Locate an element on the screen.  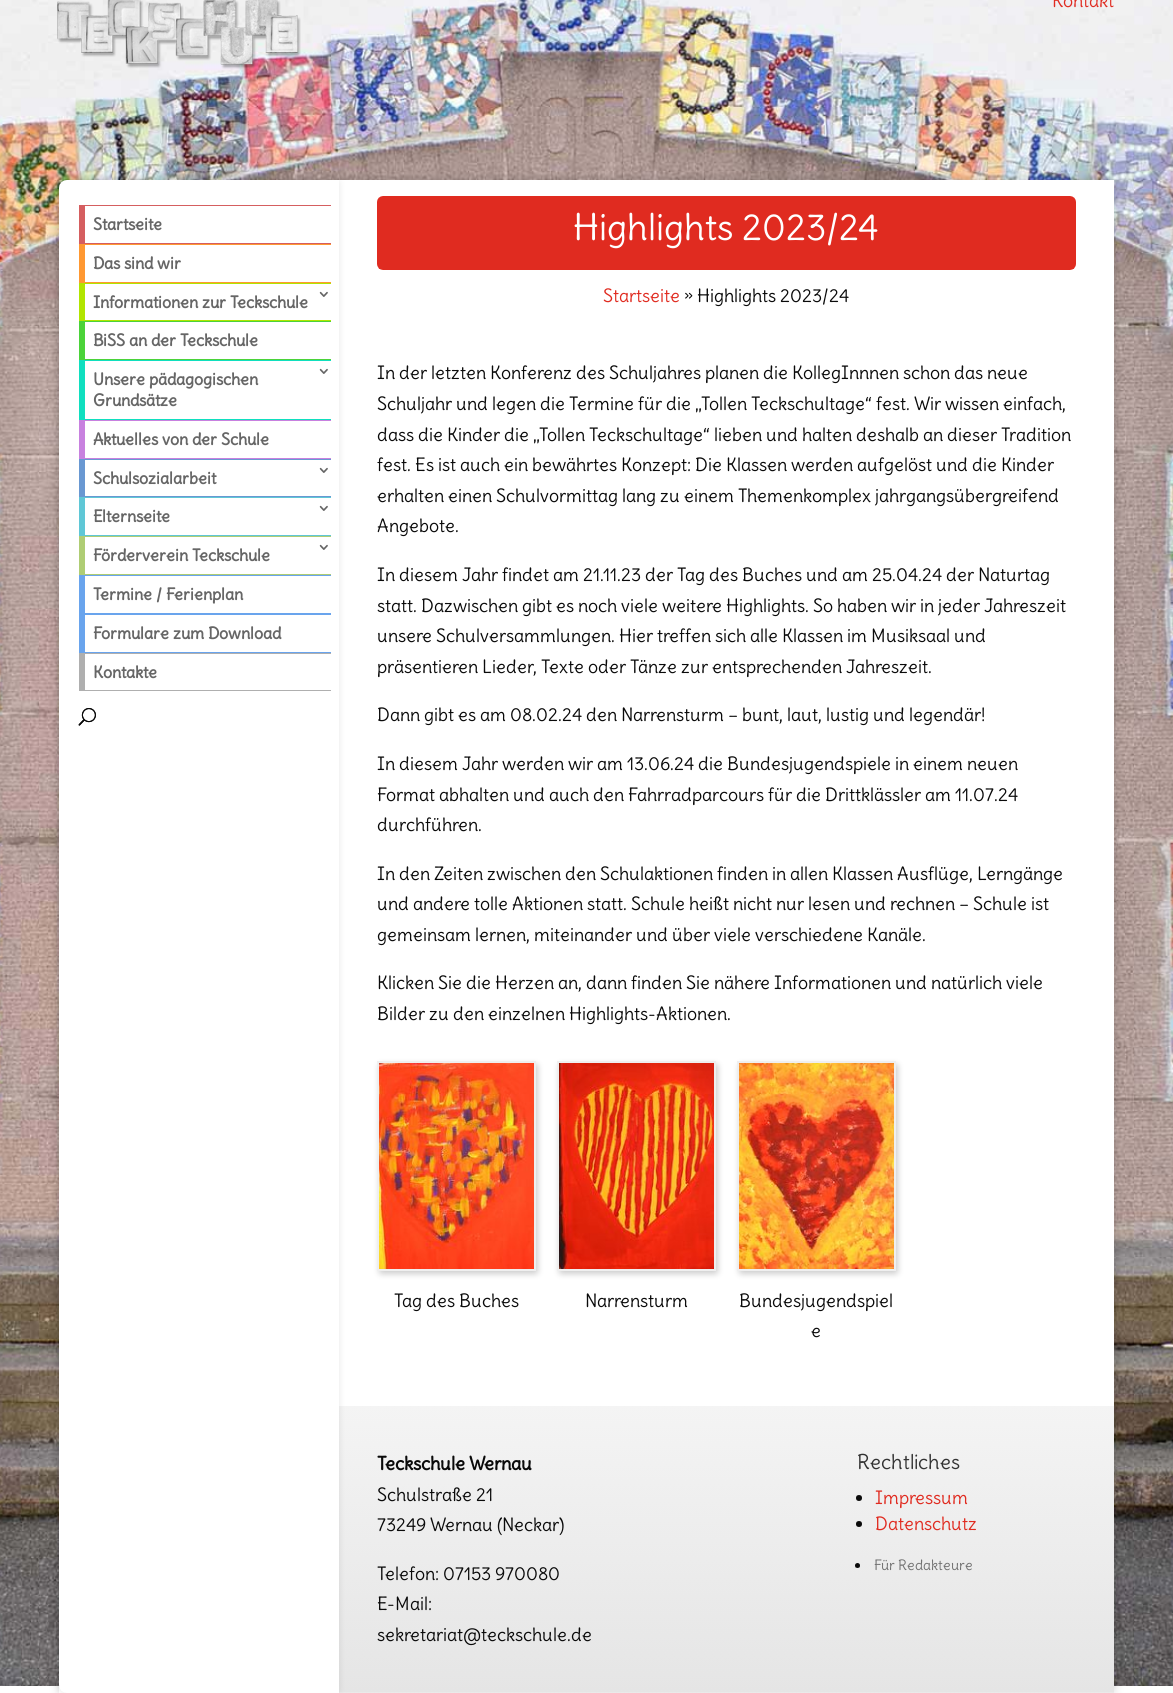
Für Redakteure is located at coordinates (923, 1565).